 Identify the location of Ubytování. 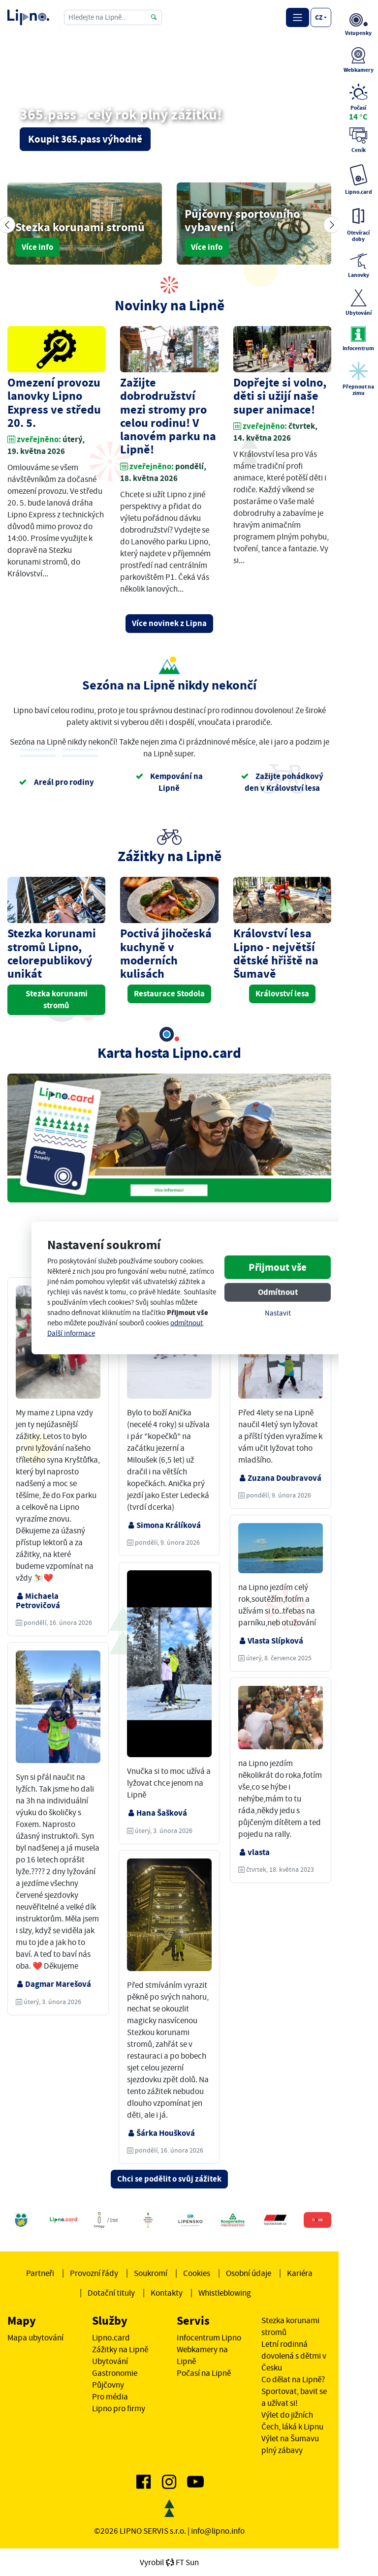
(110, 2361).